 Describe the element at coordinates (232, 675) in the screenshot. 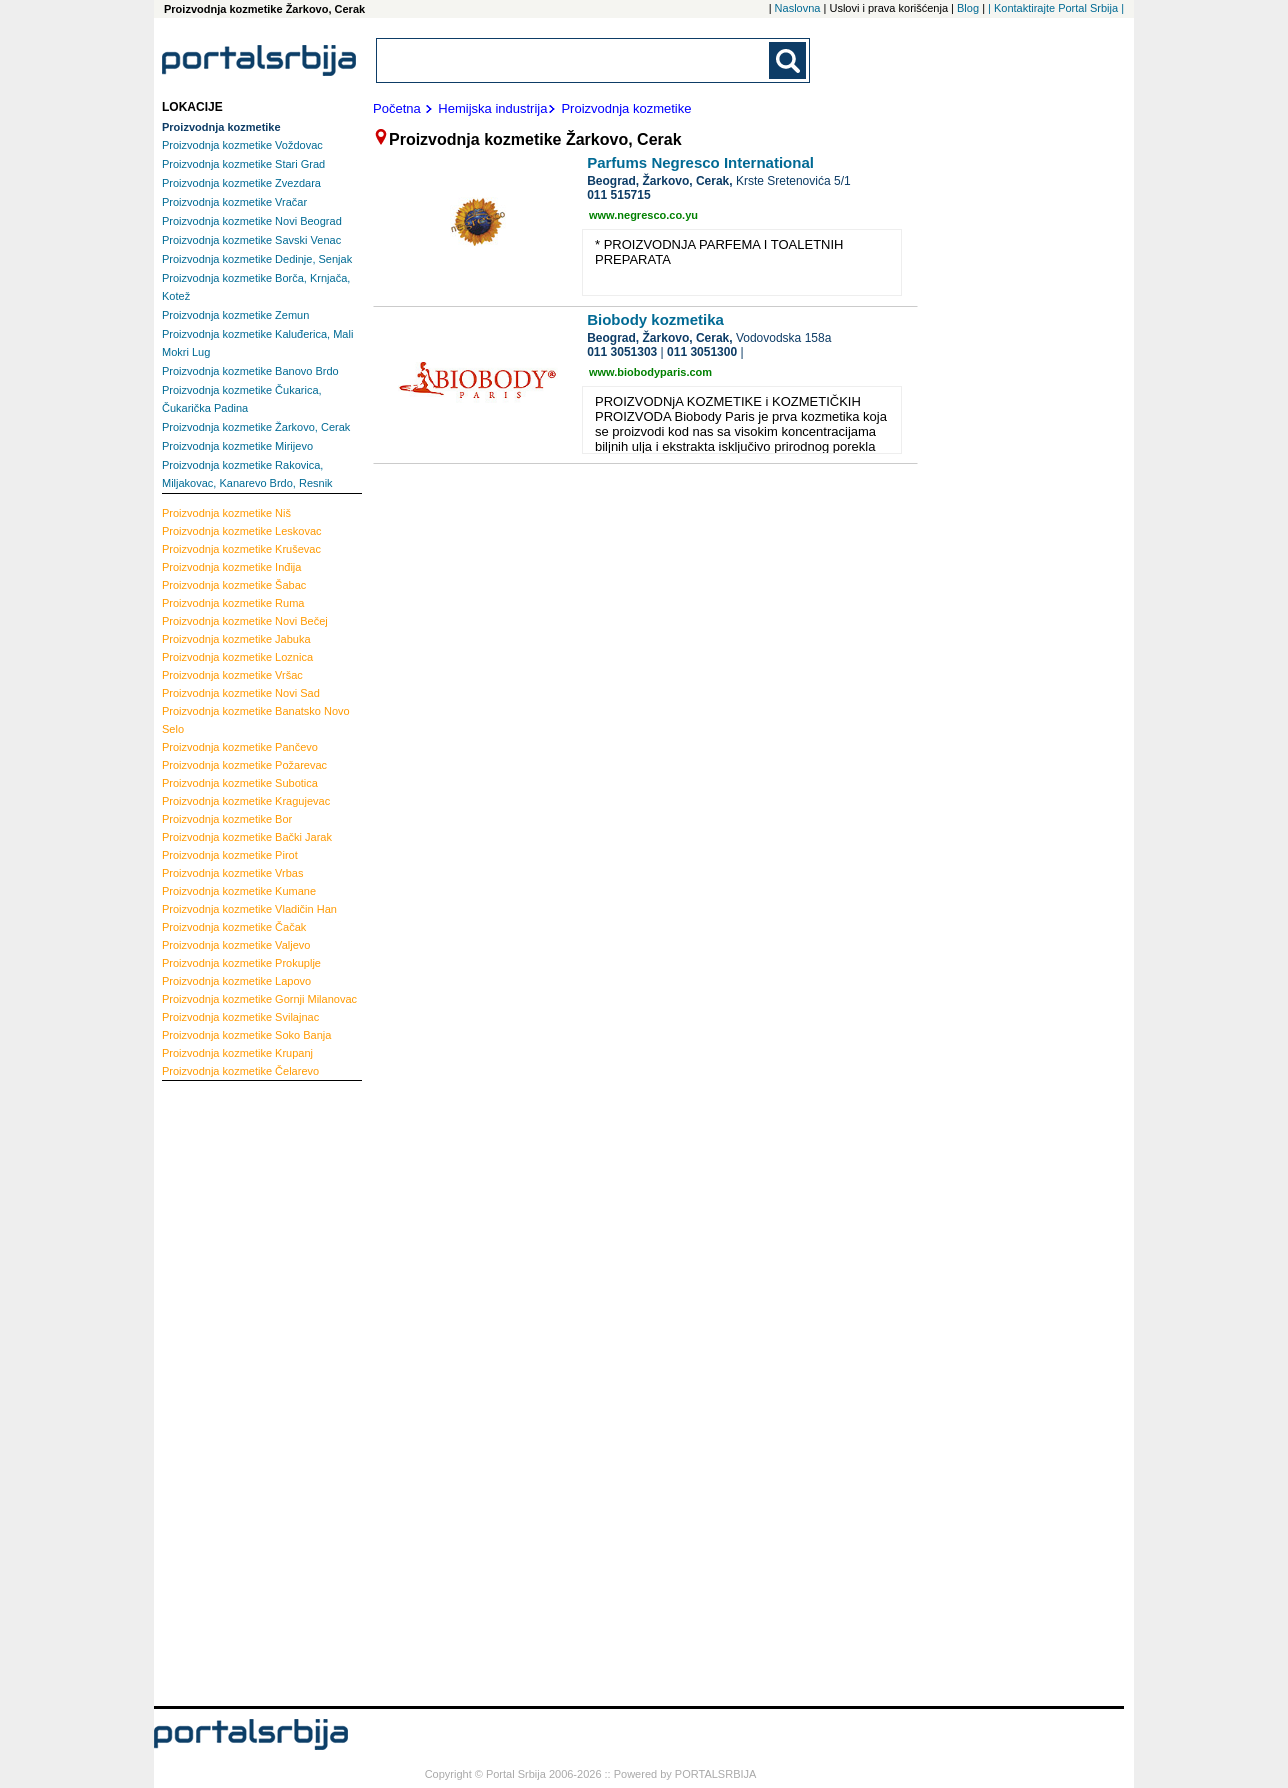

I see `Vršac` at that location.